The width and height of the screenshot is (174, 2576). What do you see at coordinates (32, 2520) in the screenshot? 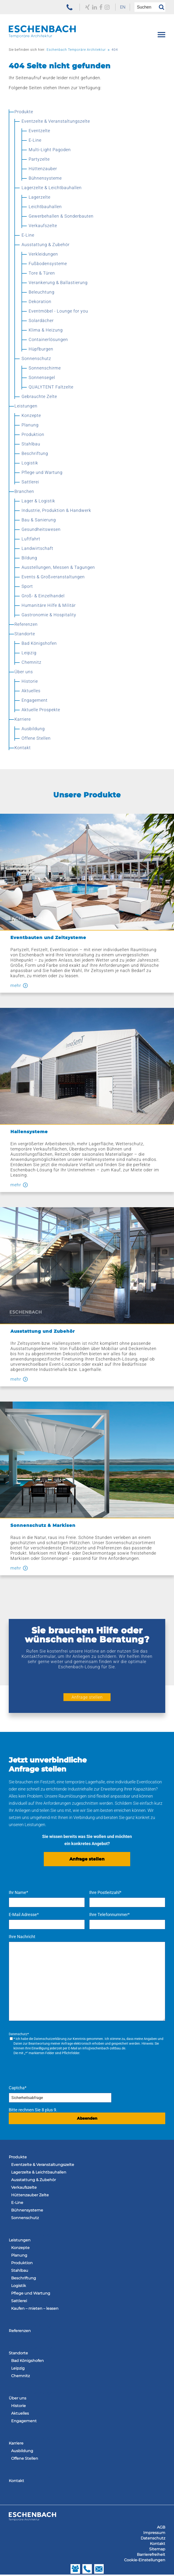
I see `[zur Homepage der Eschenbach Group]` at bounding box center [32, 2520].